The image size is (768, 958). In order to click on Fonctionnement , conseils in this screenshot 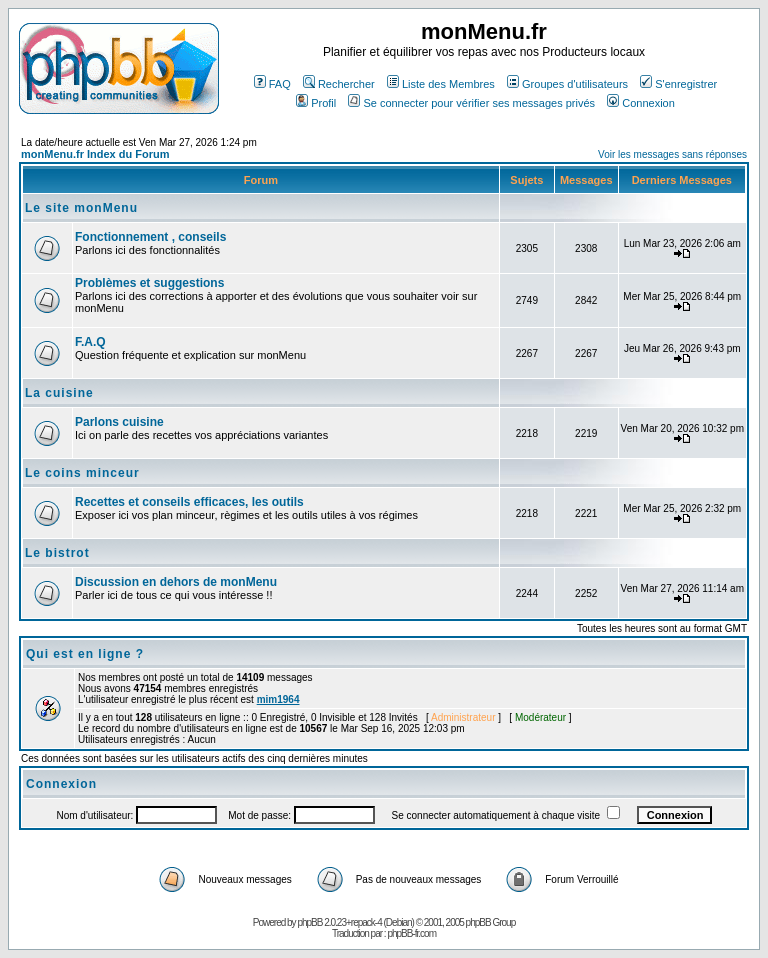, I will do `click(150, 237)`.